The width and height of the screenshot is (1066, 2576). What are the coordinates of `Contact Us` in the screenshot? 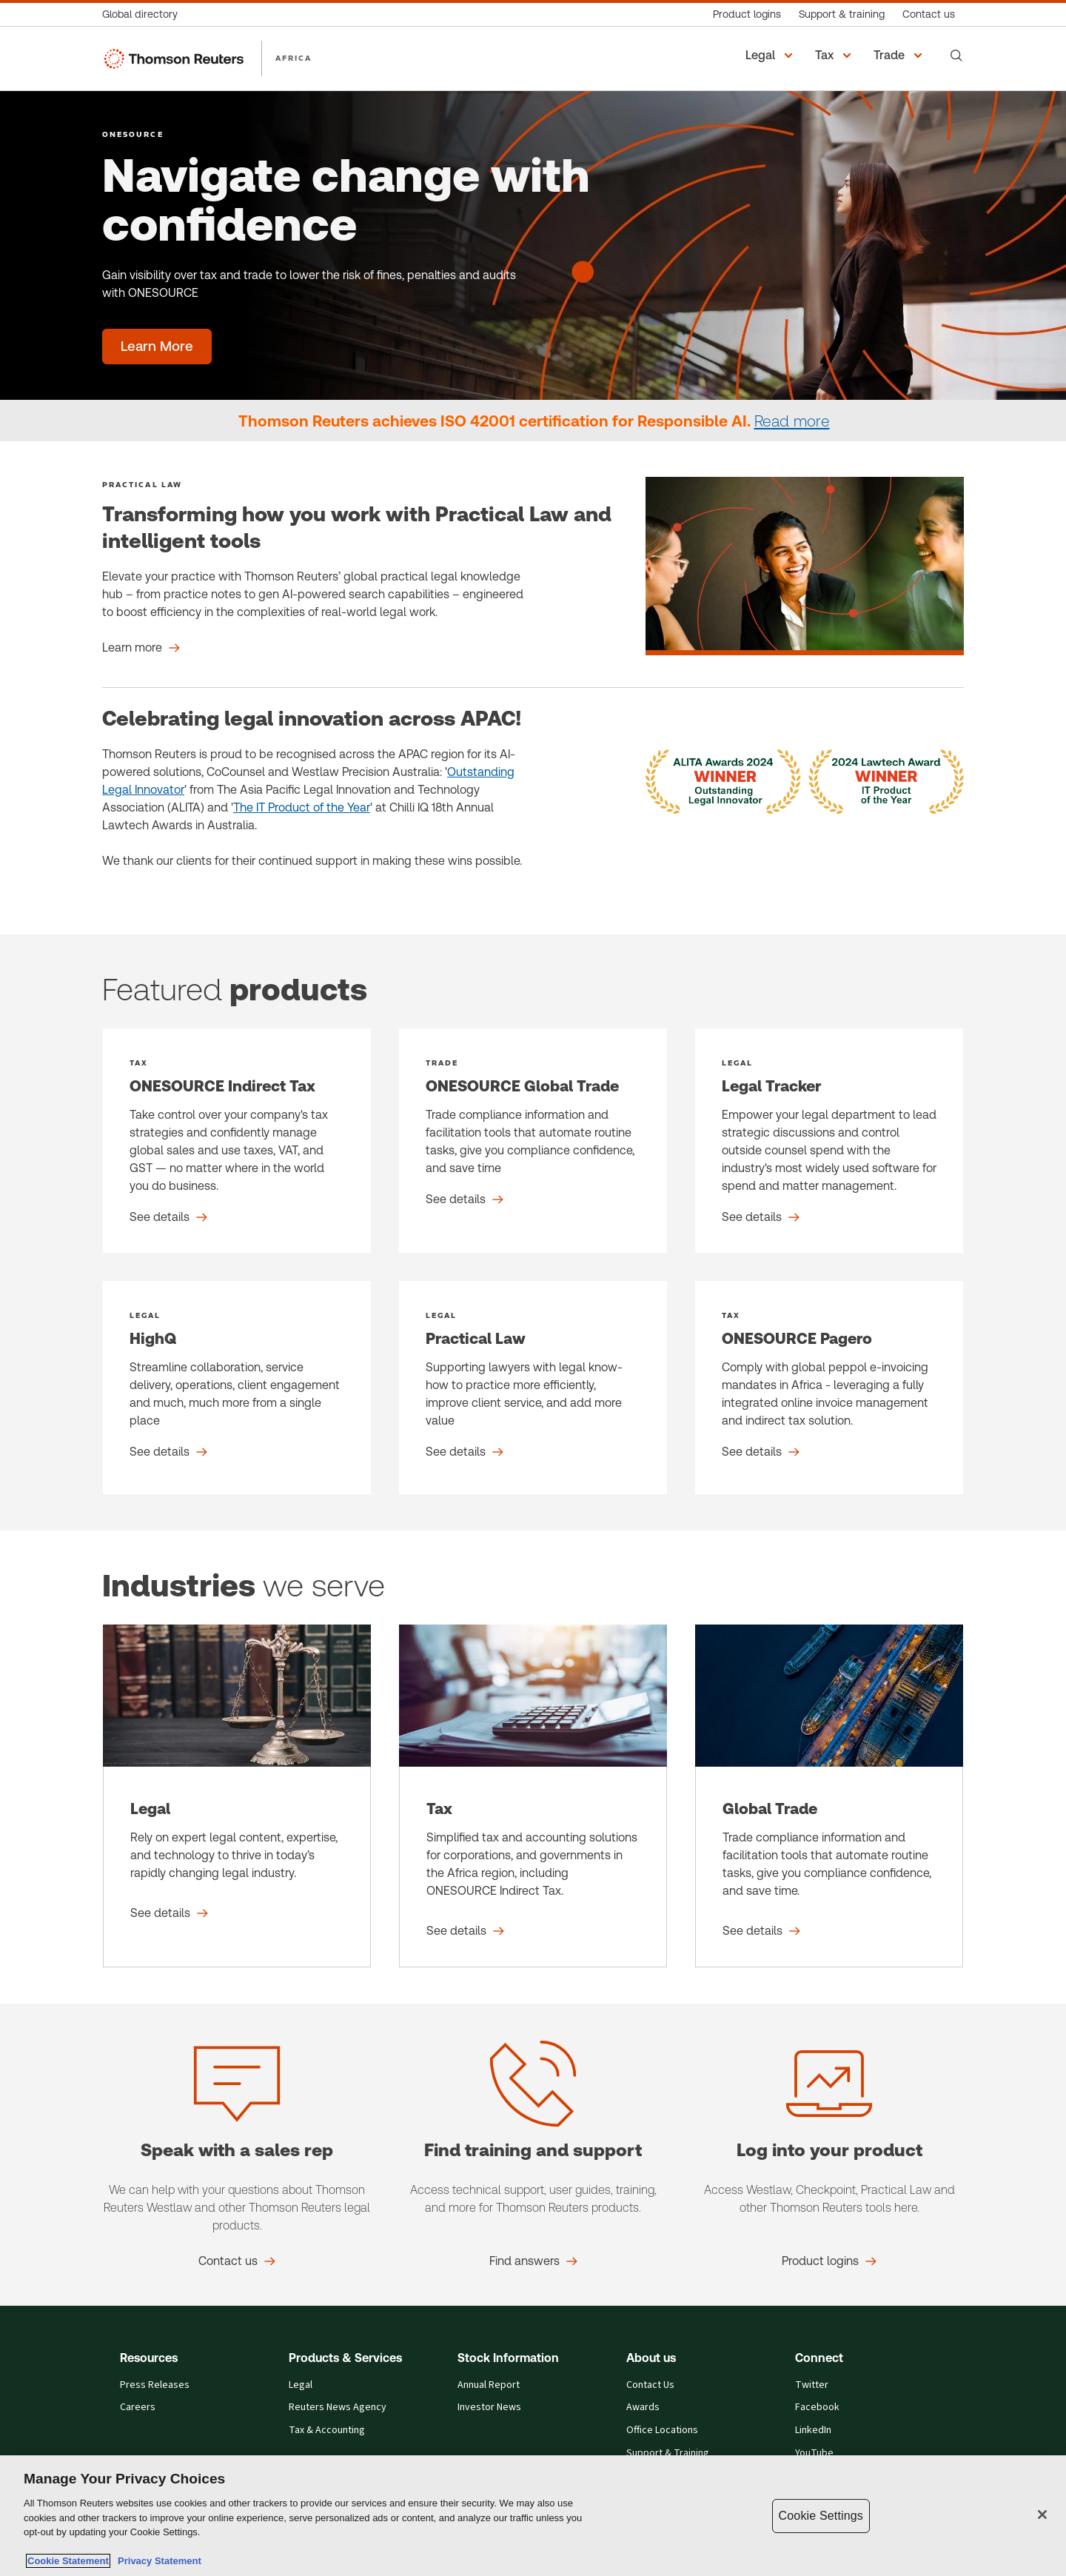 It's located at (650, 2385).